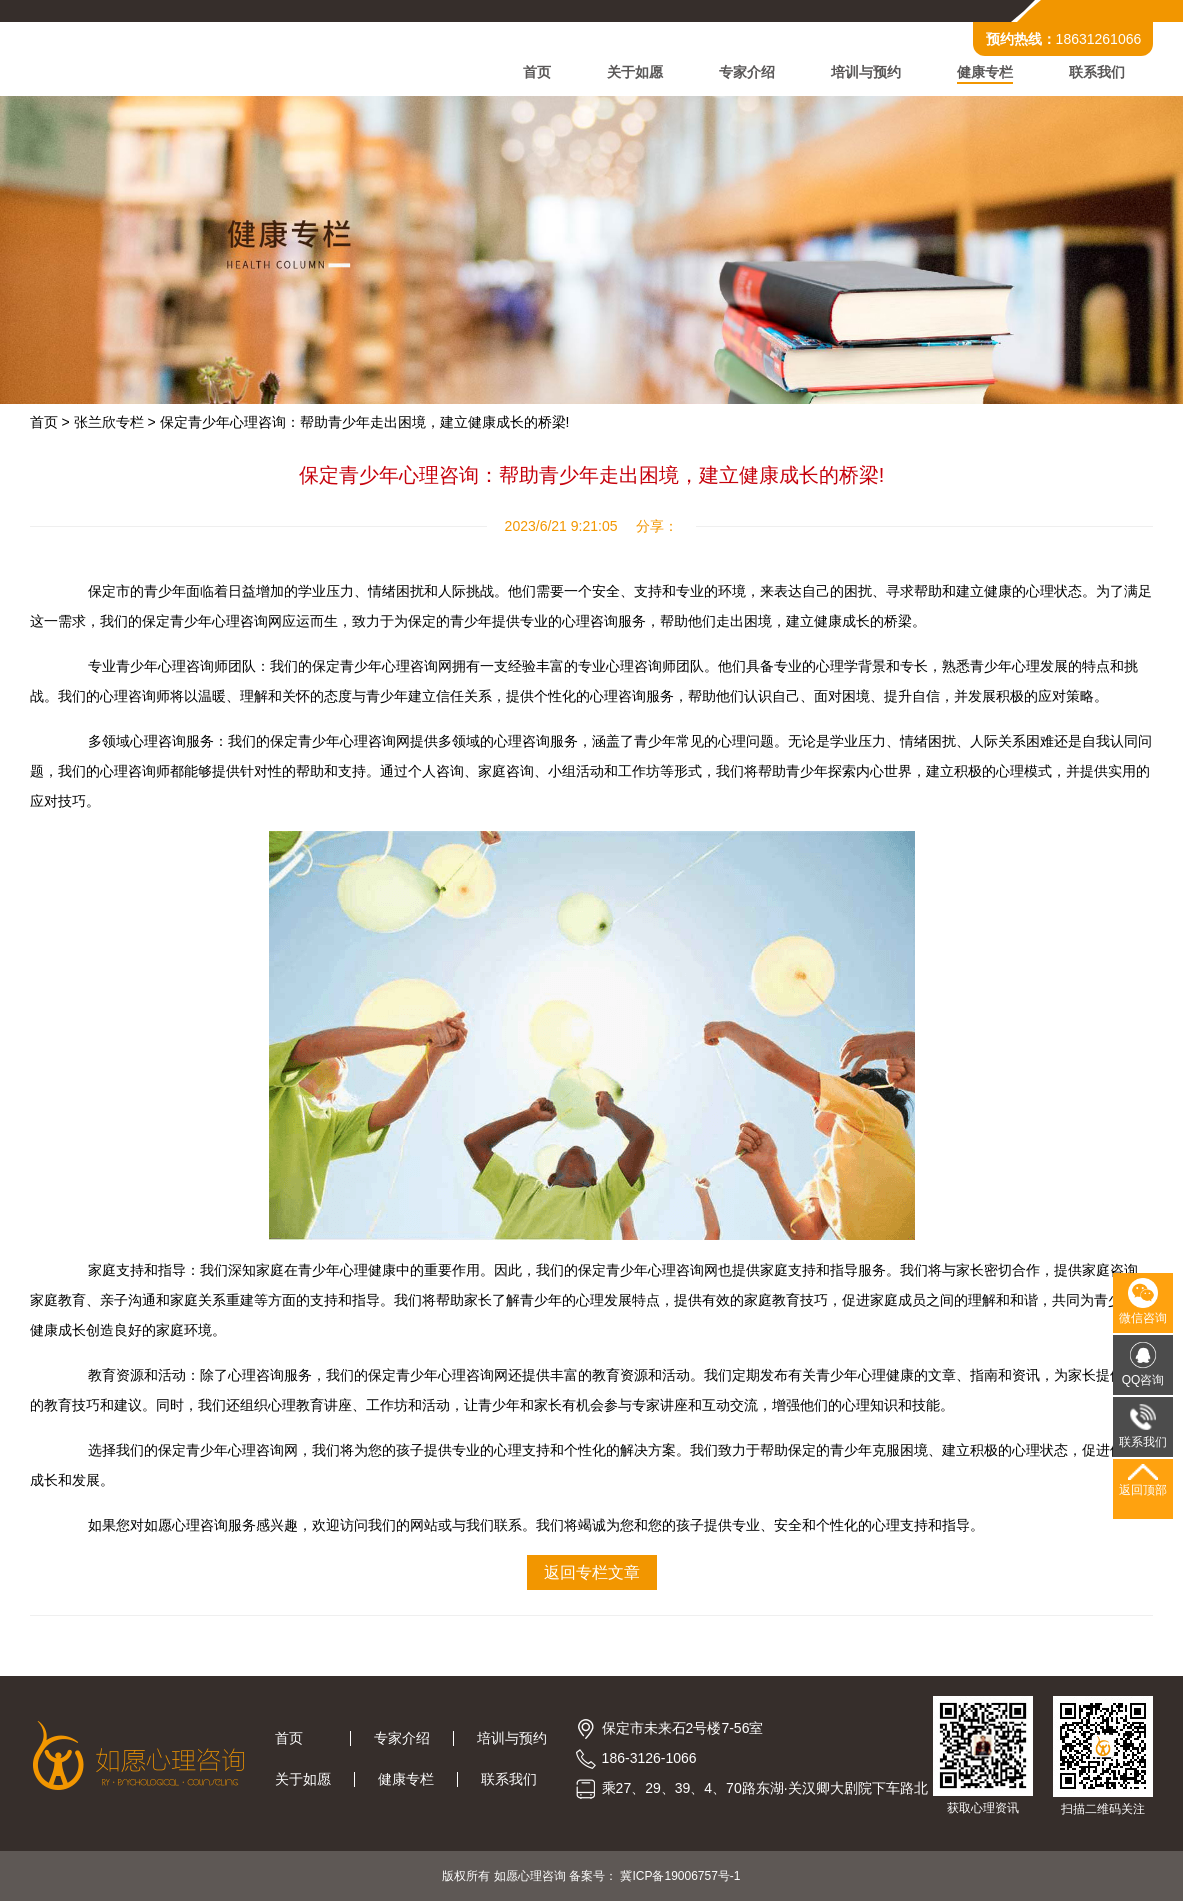  I want to click on 保定青少年心理咨询：帮助青少年走出困境，建立健康成长的桥梁!, so click(365, 422).